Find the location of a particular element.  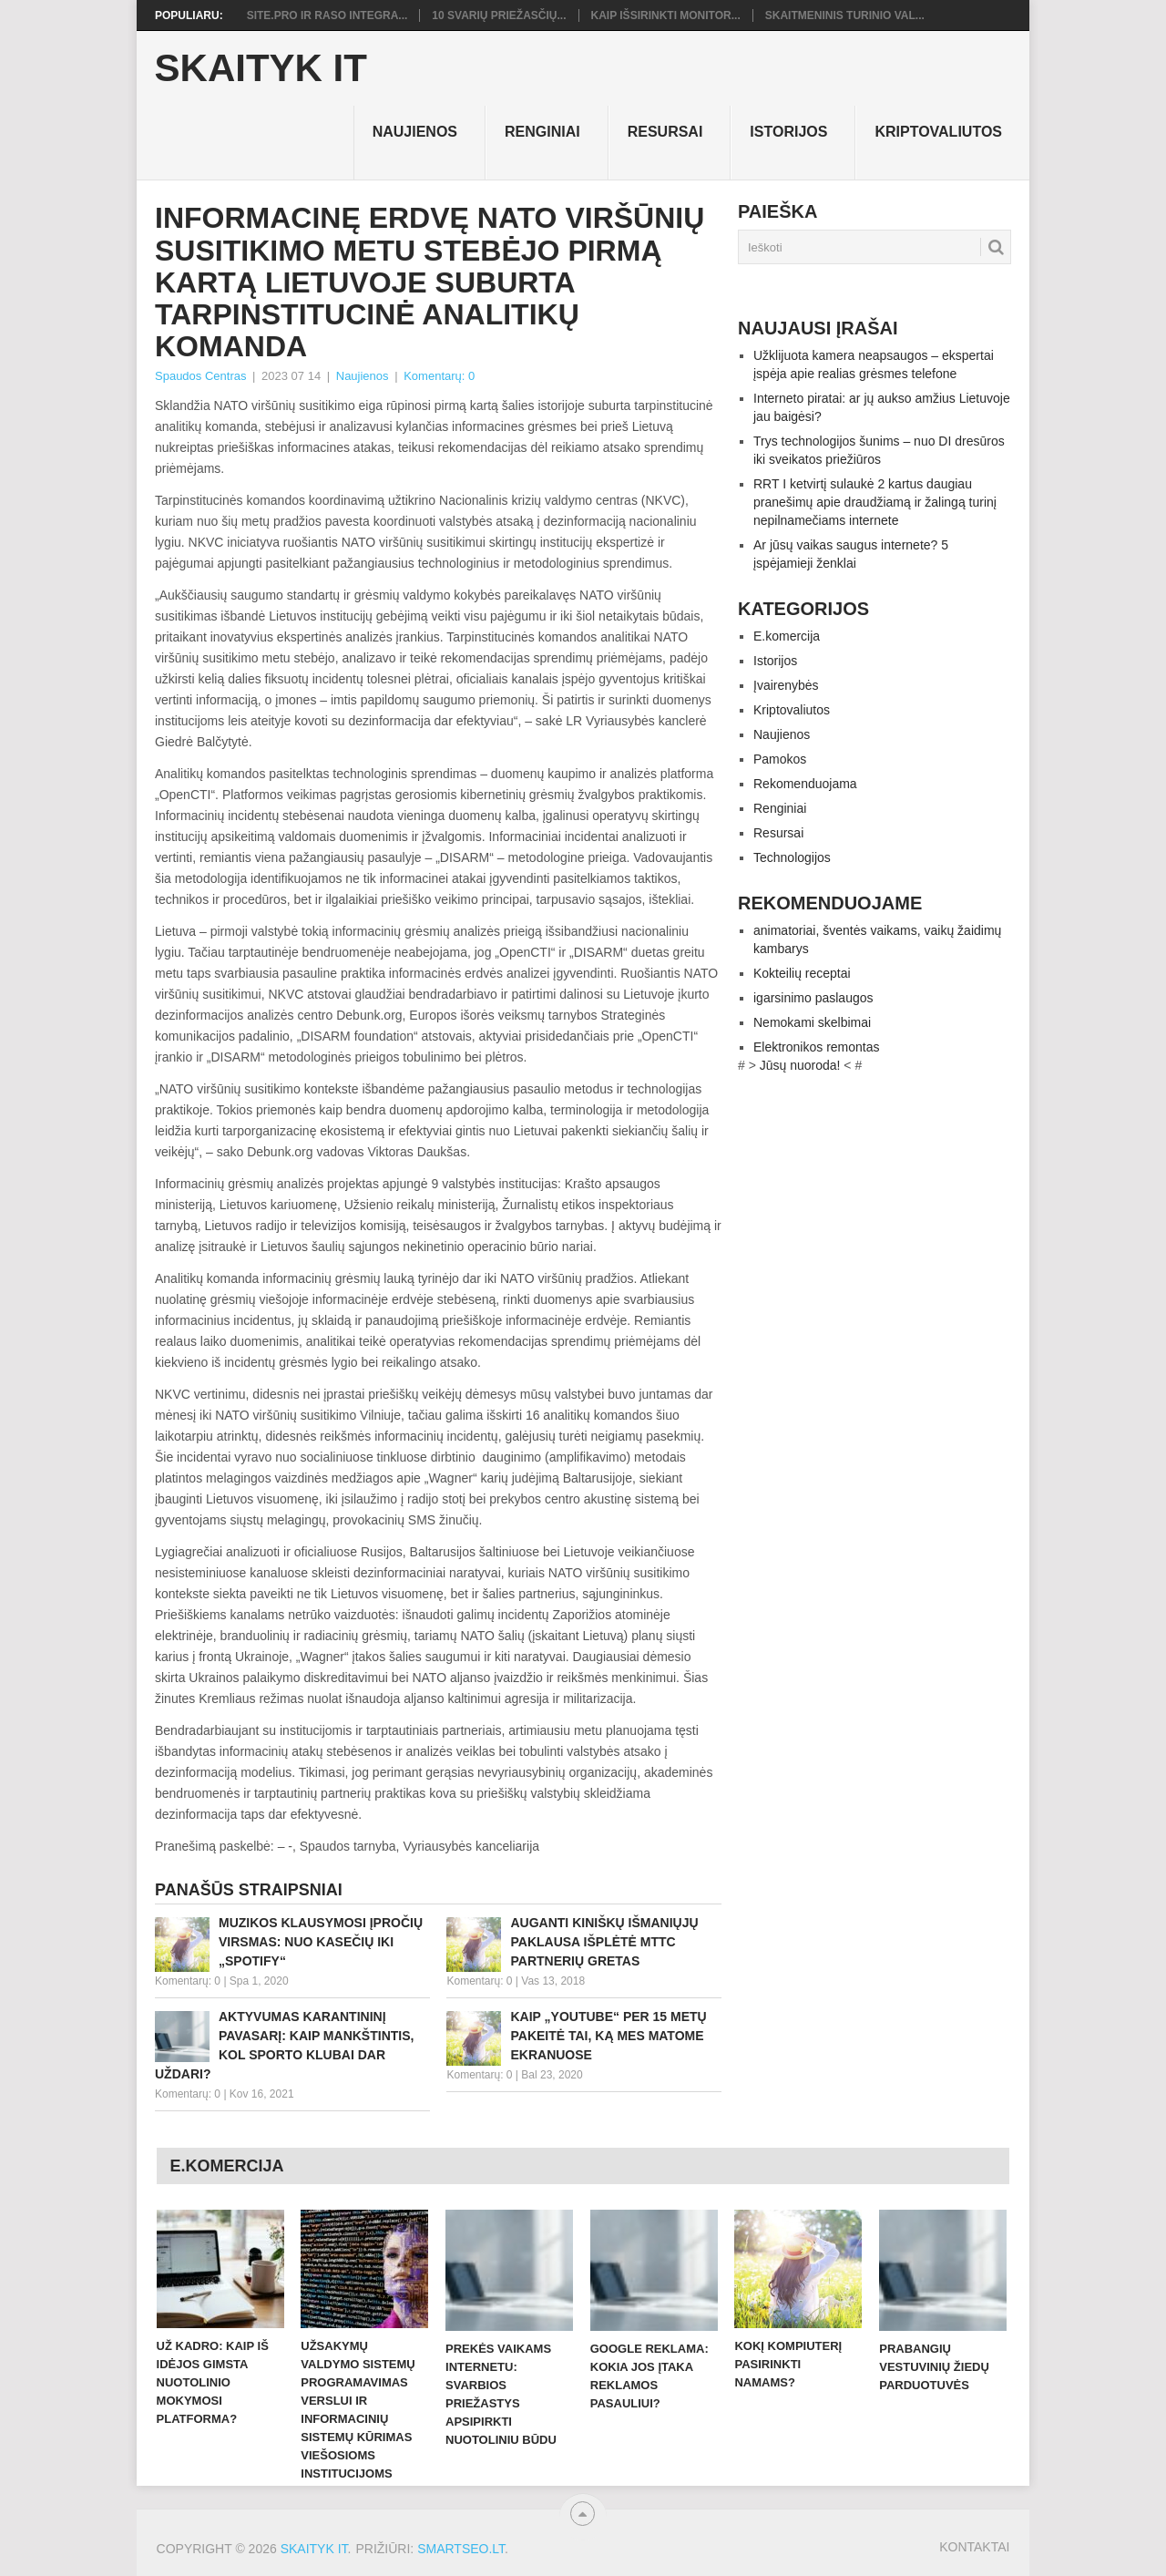

Kokteilių receptai is located at coordinates (802, 973).